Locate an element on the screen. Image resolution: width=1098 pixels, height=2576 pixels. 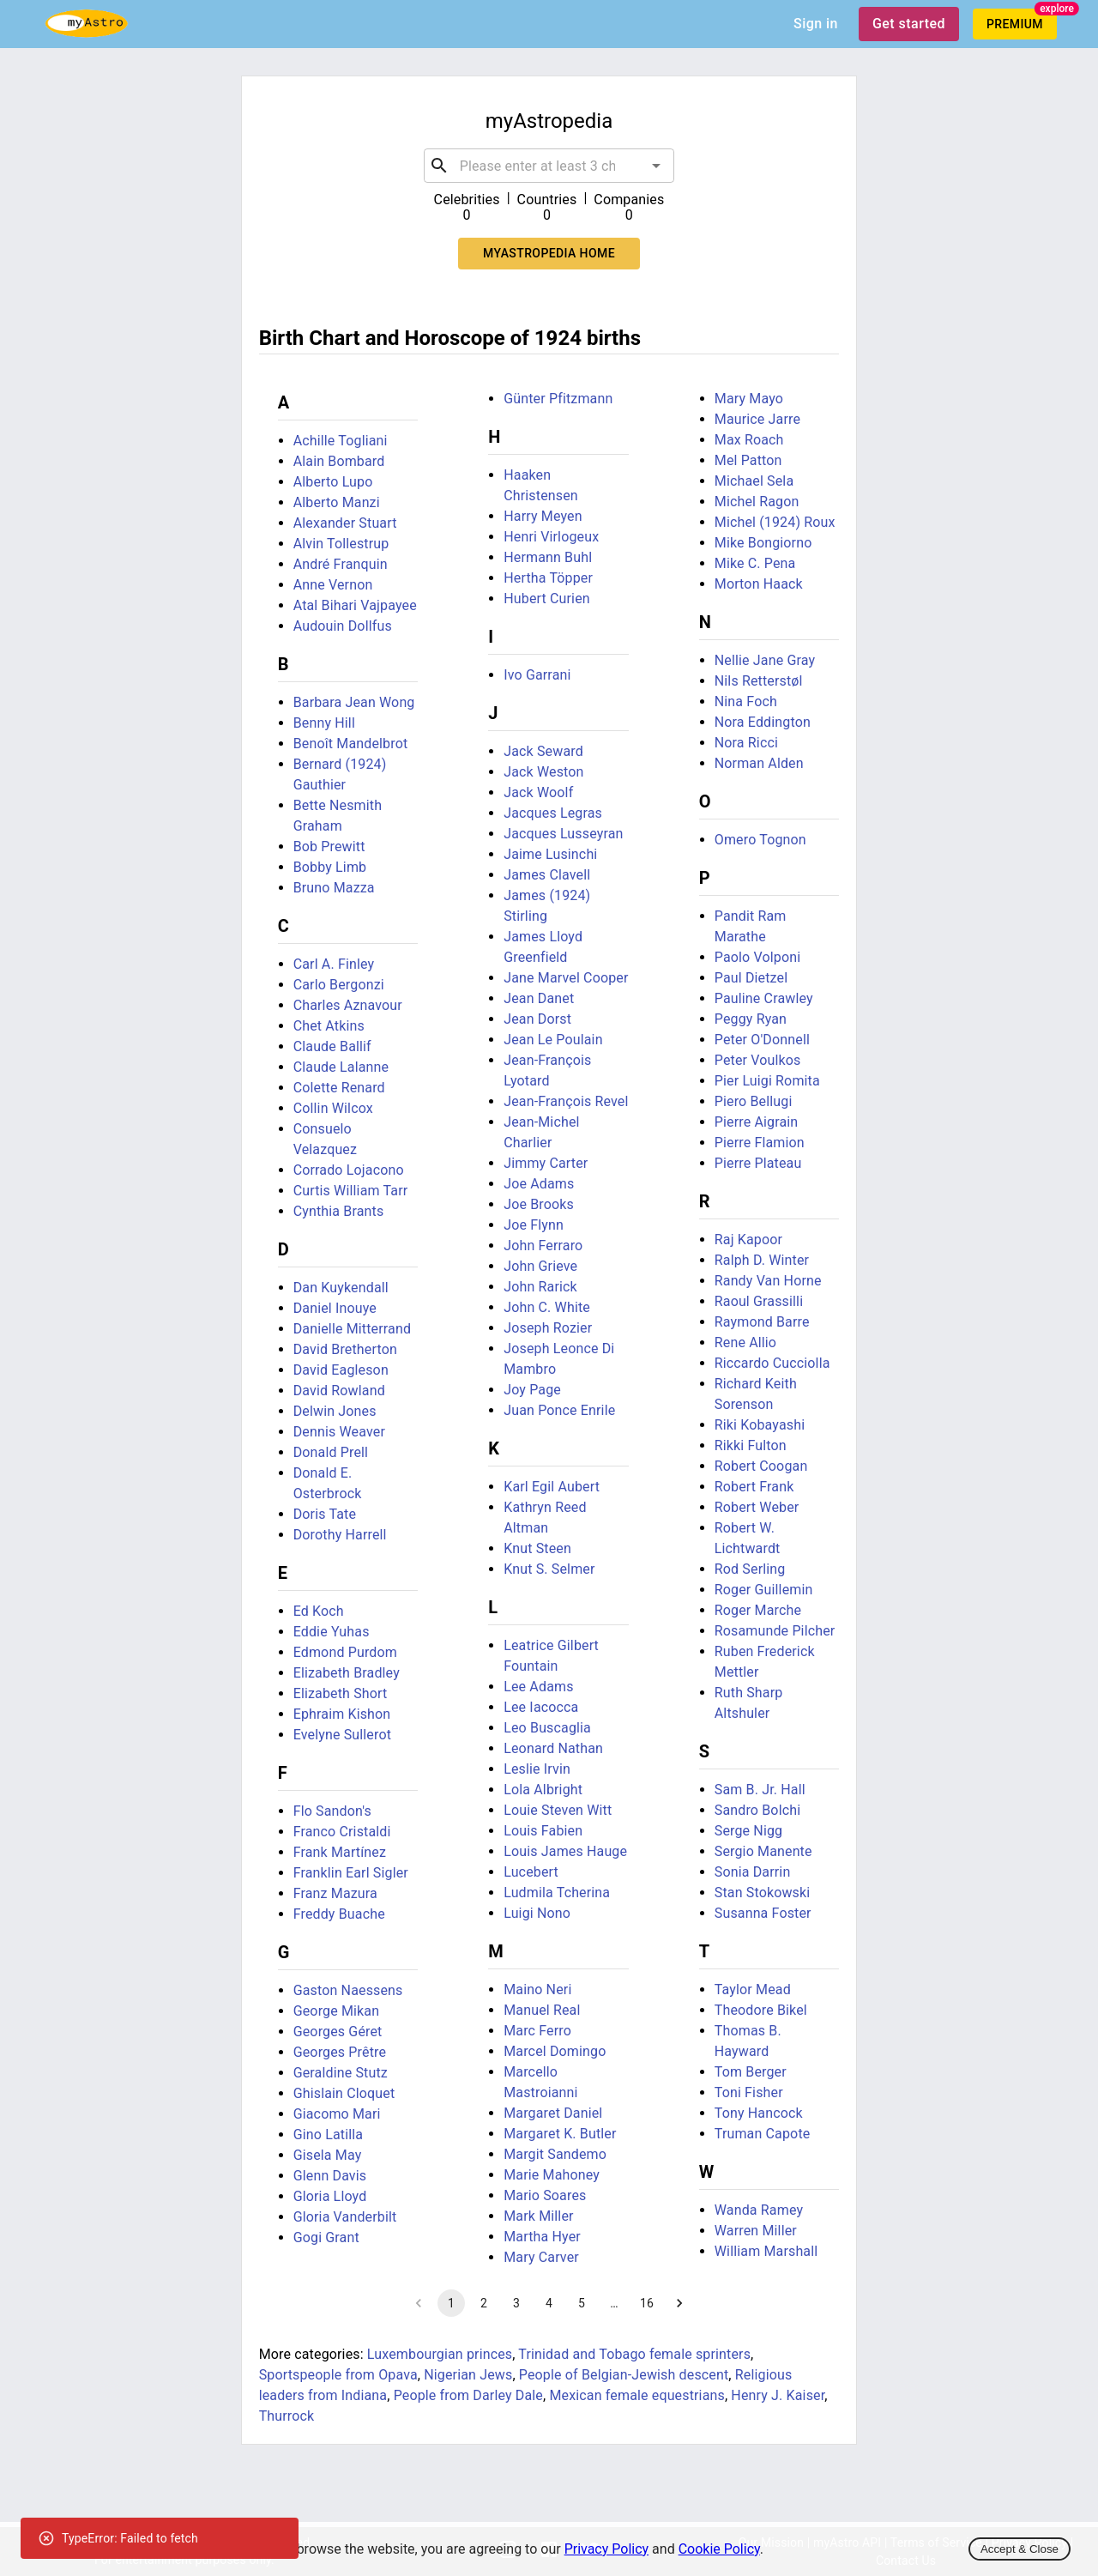
Karl Egil Aubert is located at coordinates (552, 1486).